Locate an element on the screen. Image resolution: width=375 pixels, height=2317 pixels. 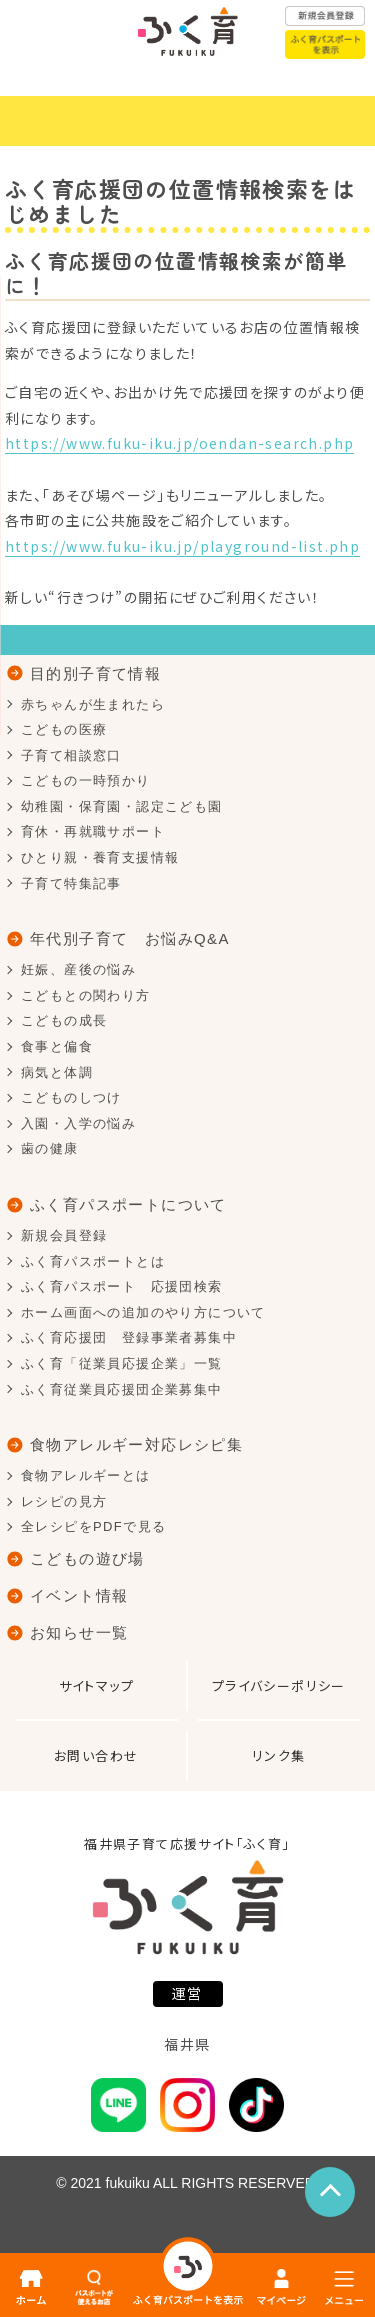
歯の健康 is located at coordinates (50, 1148).